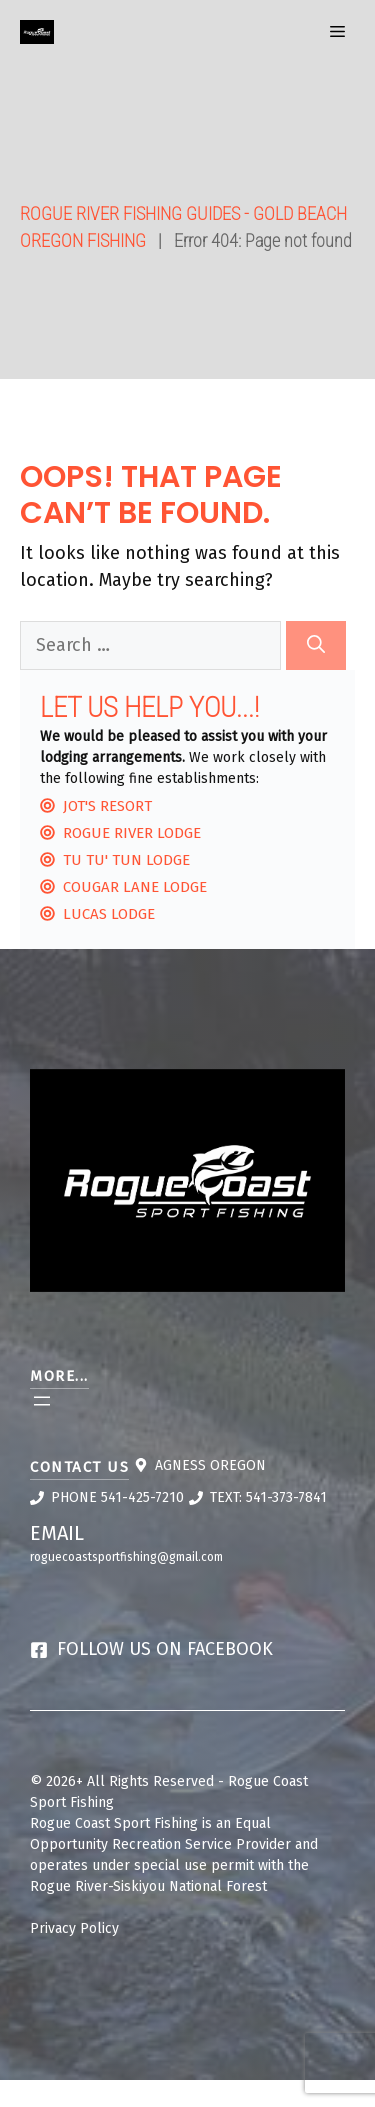 This screenshot has height=2107, width=375. Describe the element at coordinates (210, 1465) in the screenshot. I see `Agness Oregon` at that location.